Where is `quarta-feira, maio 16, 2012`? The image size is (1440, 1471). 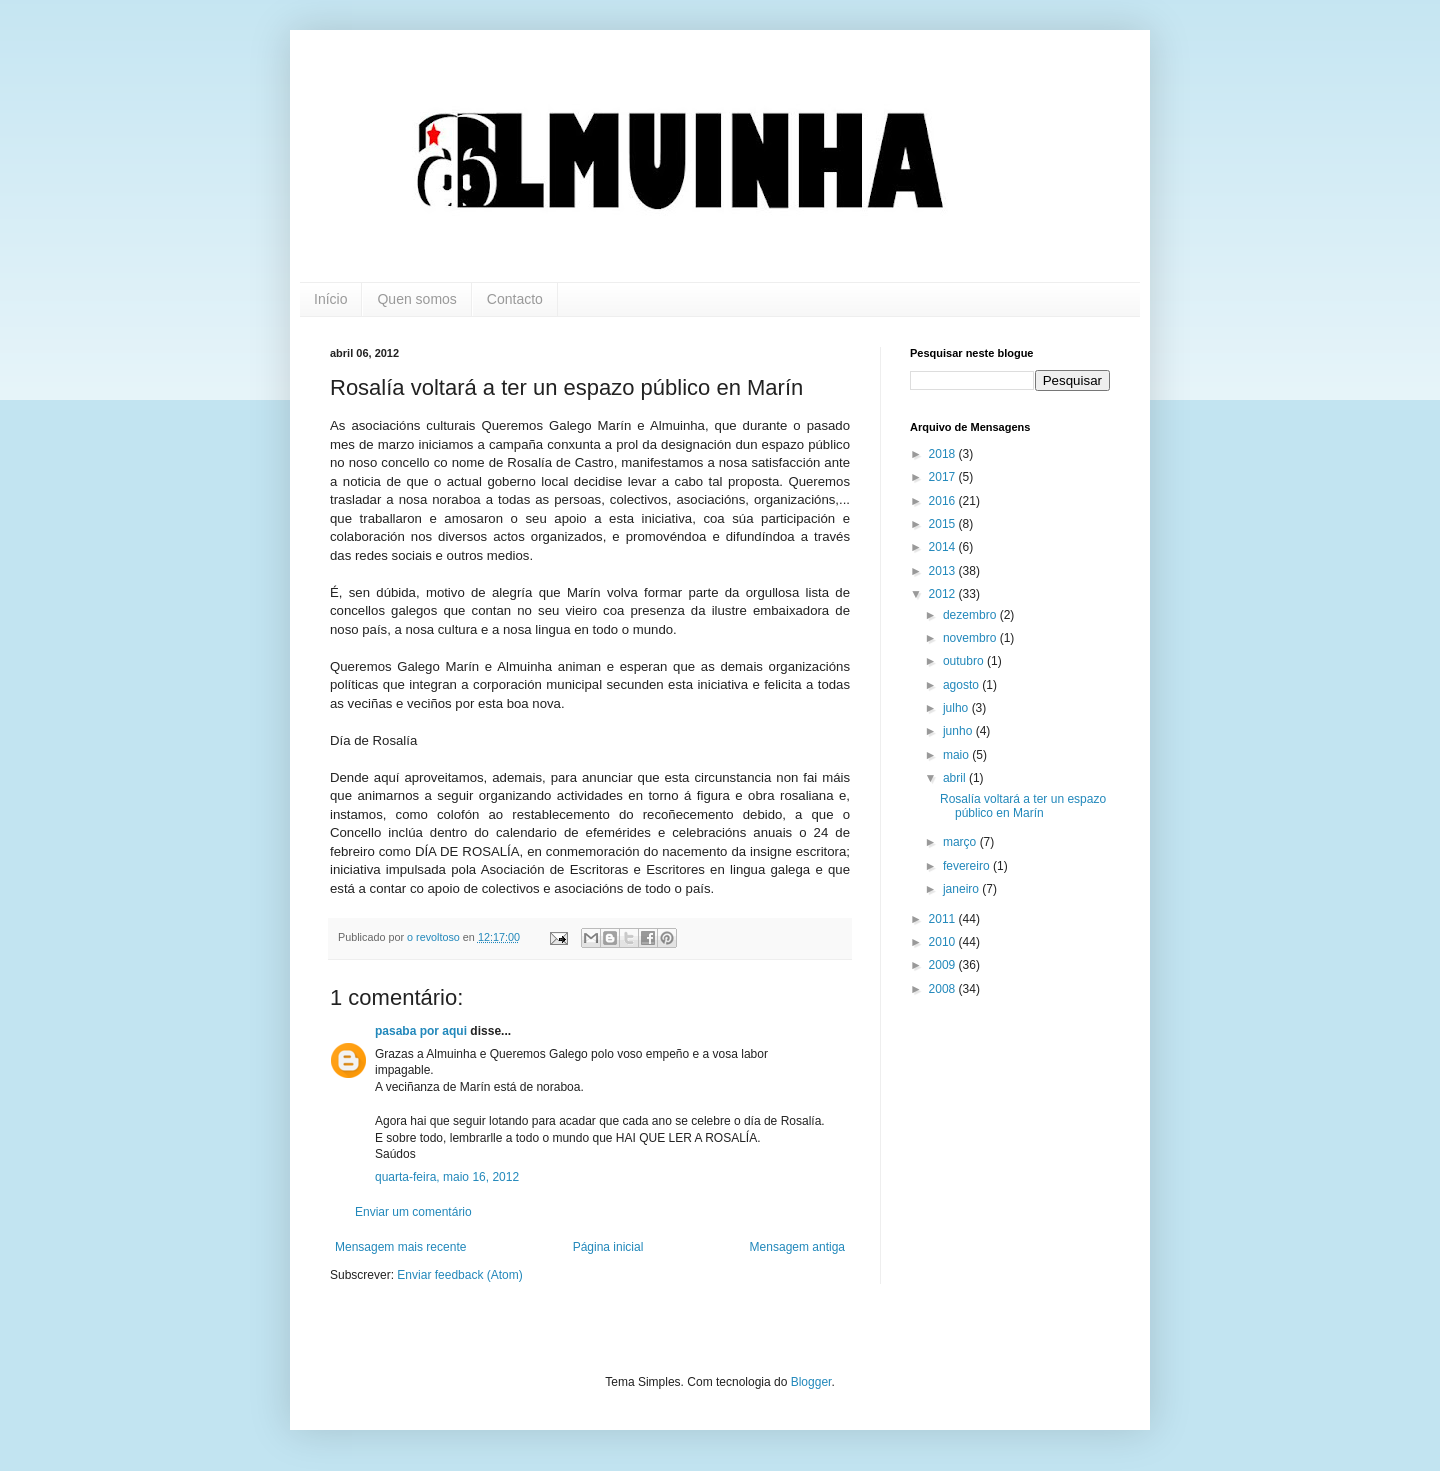
quarta-feira, maio 16, 2012 is located at coordinates (447, 1177).